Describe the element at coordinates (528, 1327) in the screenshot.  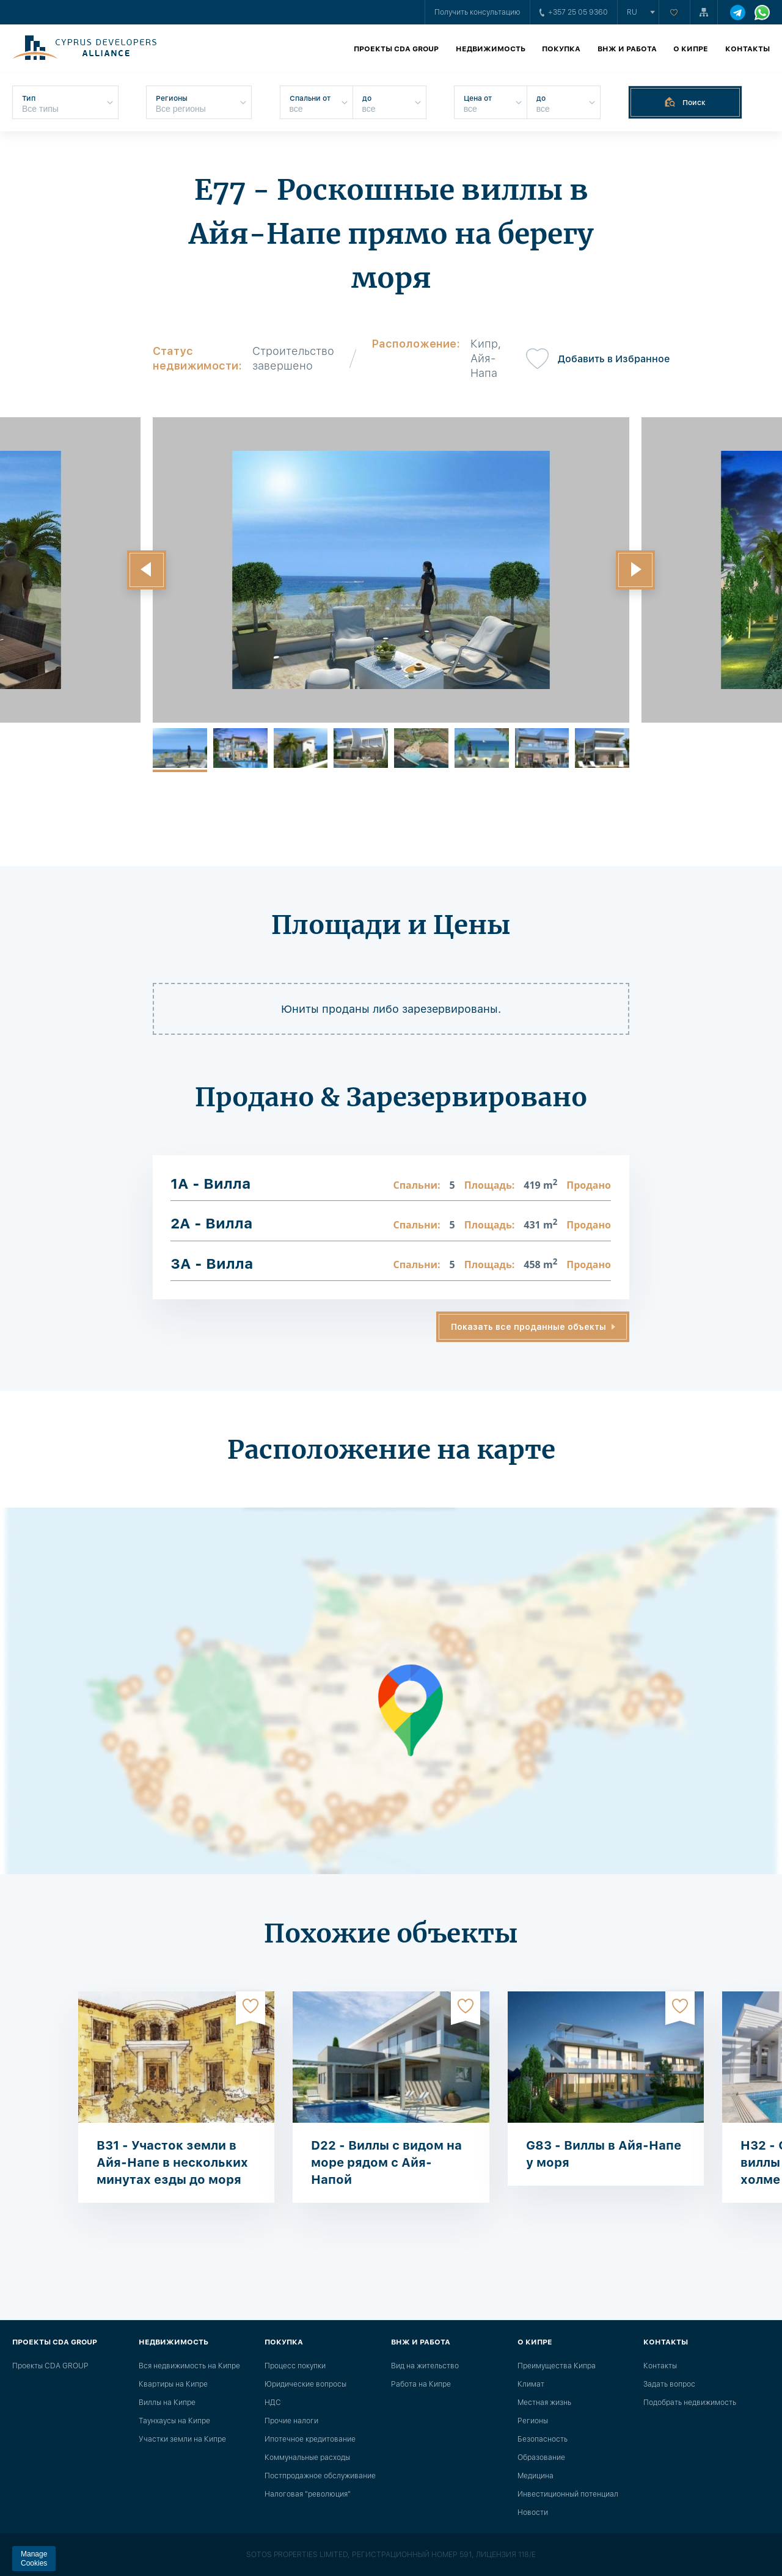
I see `Показать все проданные объекты` at that location.